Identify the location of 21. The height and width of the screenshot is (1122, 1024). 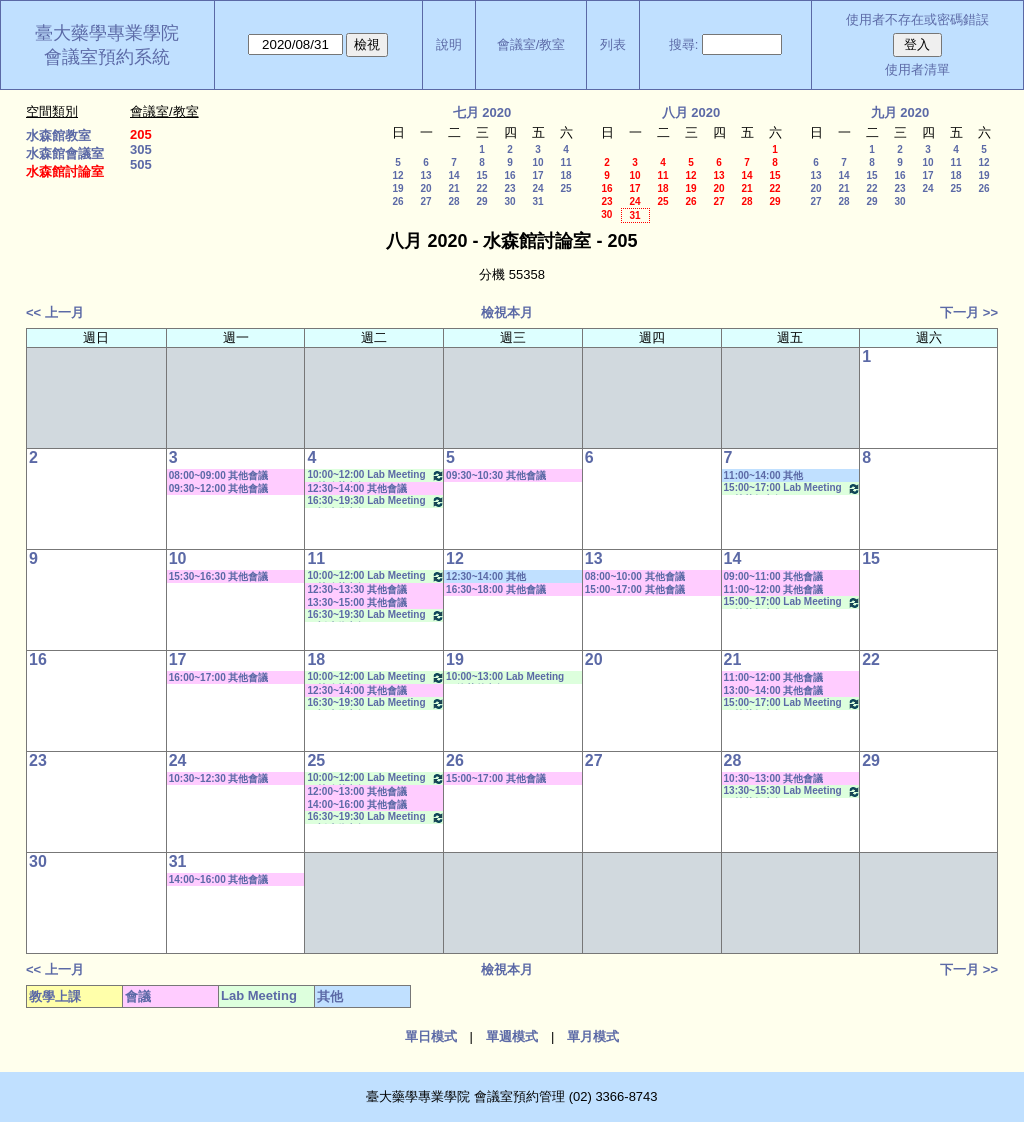
(453, 188).